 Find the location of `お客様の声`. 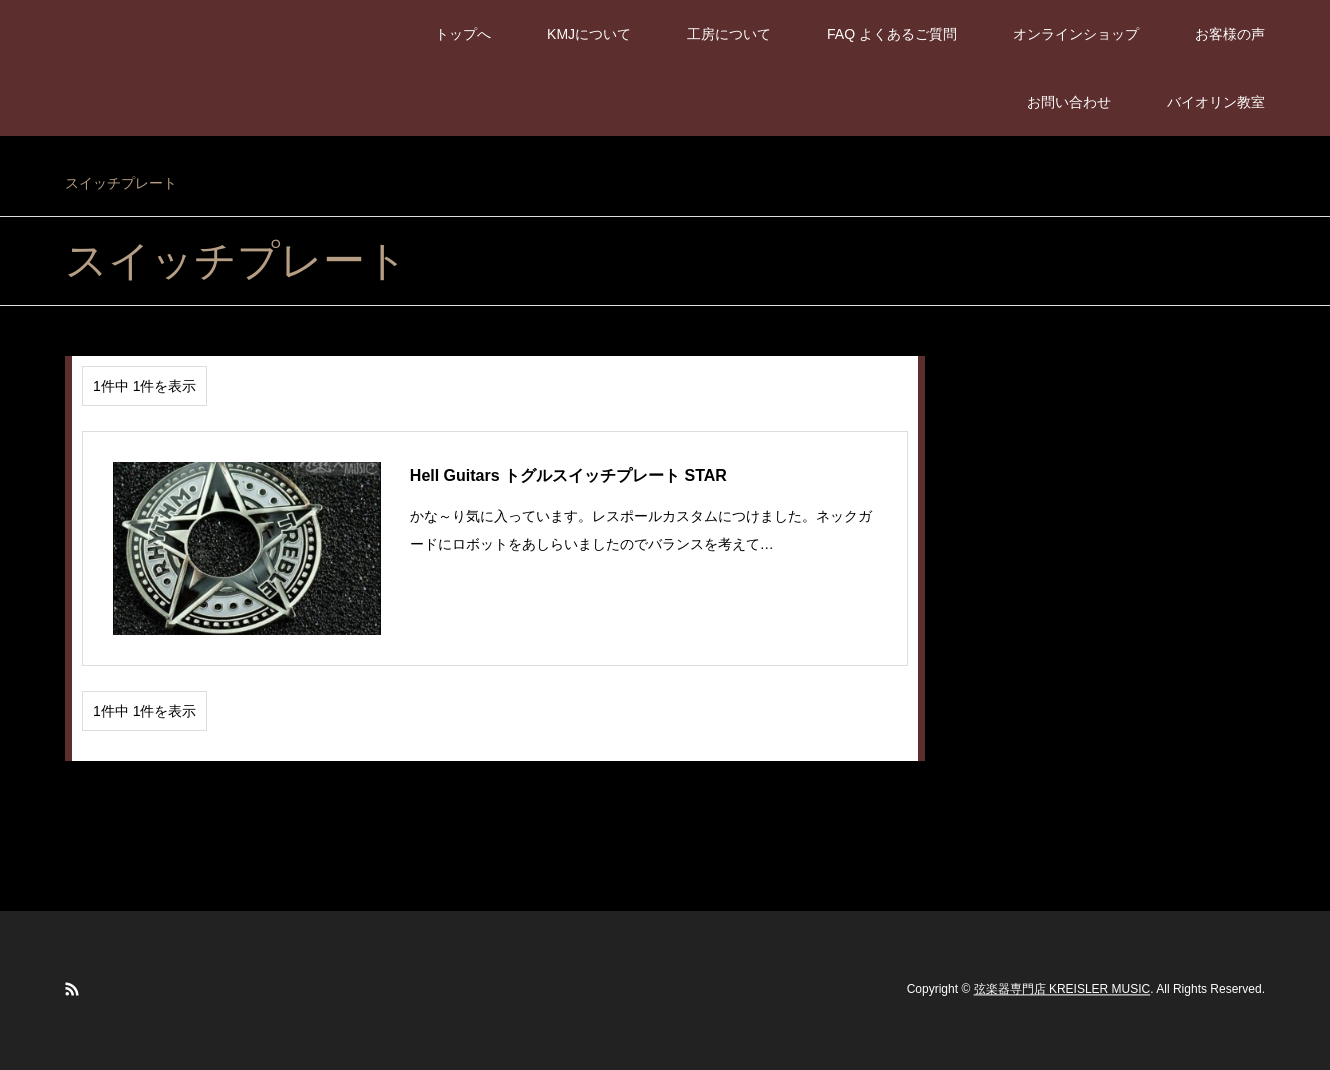

お客様の声 is located at coordinates (1230, 34).